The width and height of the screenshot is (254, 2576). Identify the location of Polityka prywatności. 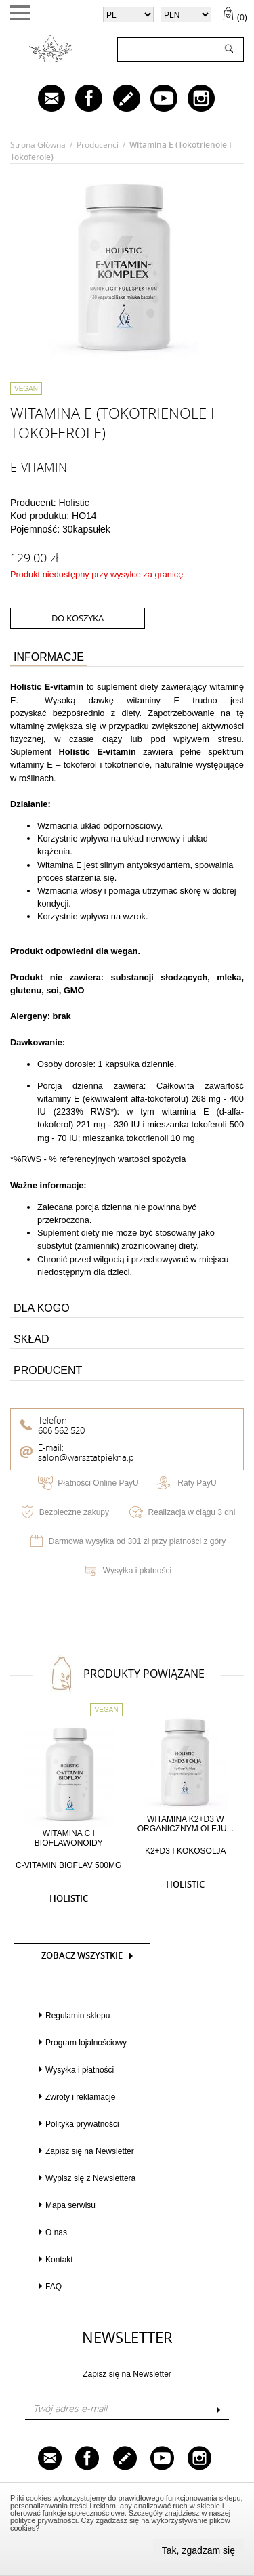
(82, 2124).